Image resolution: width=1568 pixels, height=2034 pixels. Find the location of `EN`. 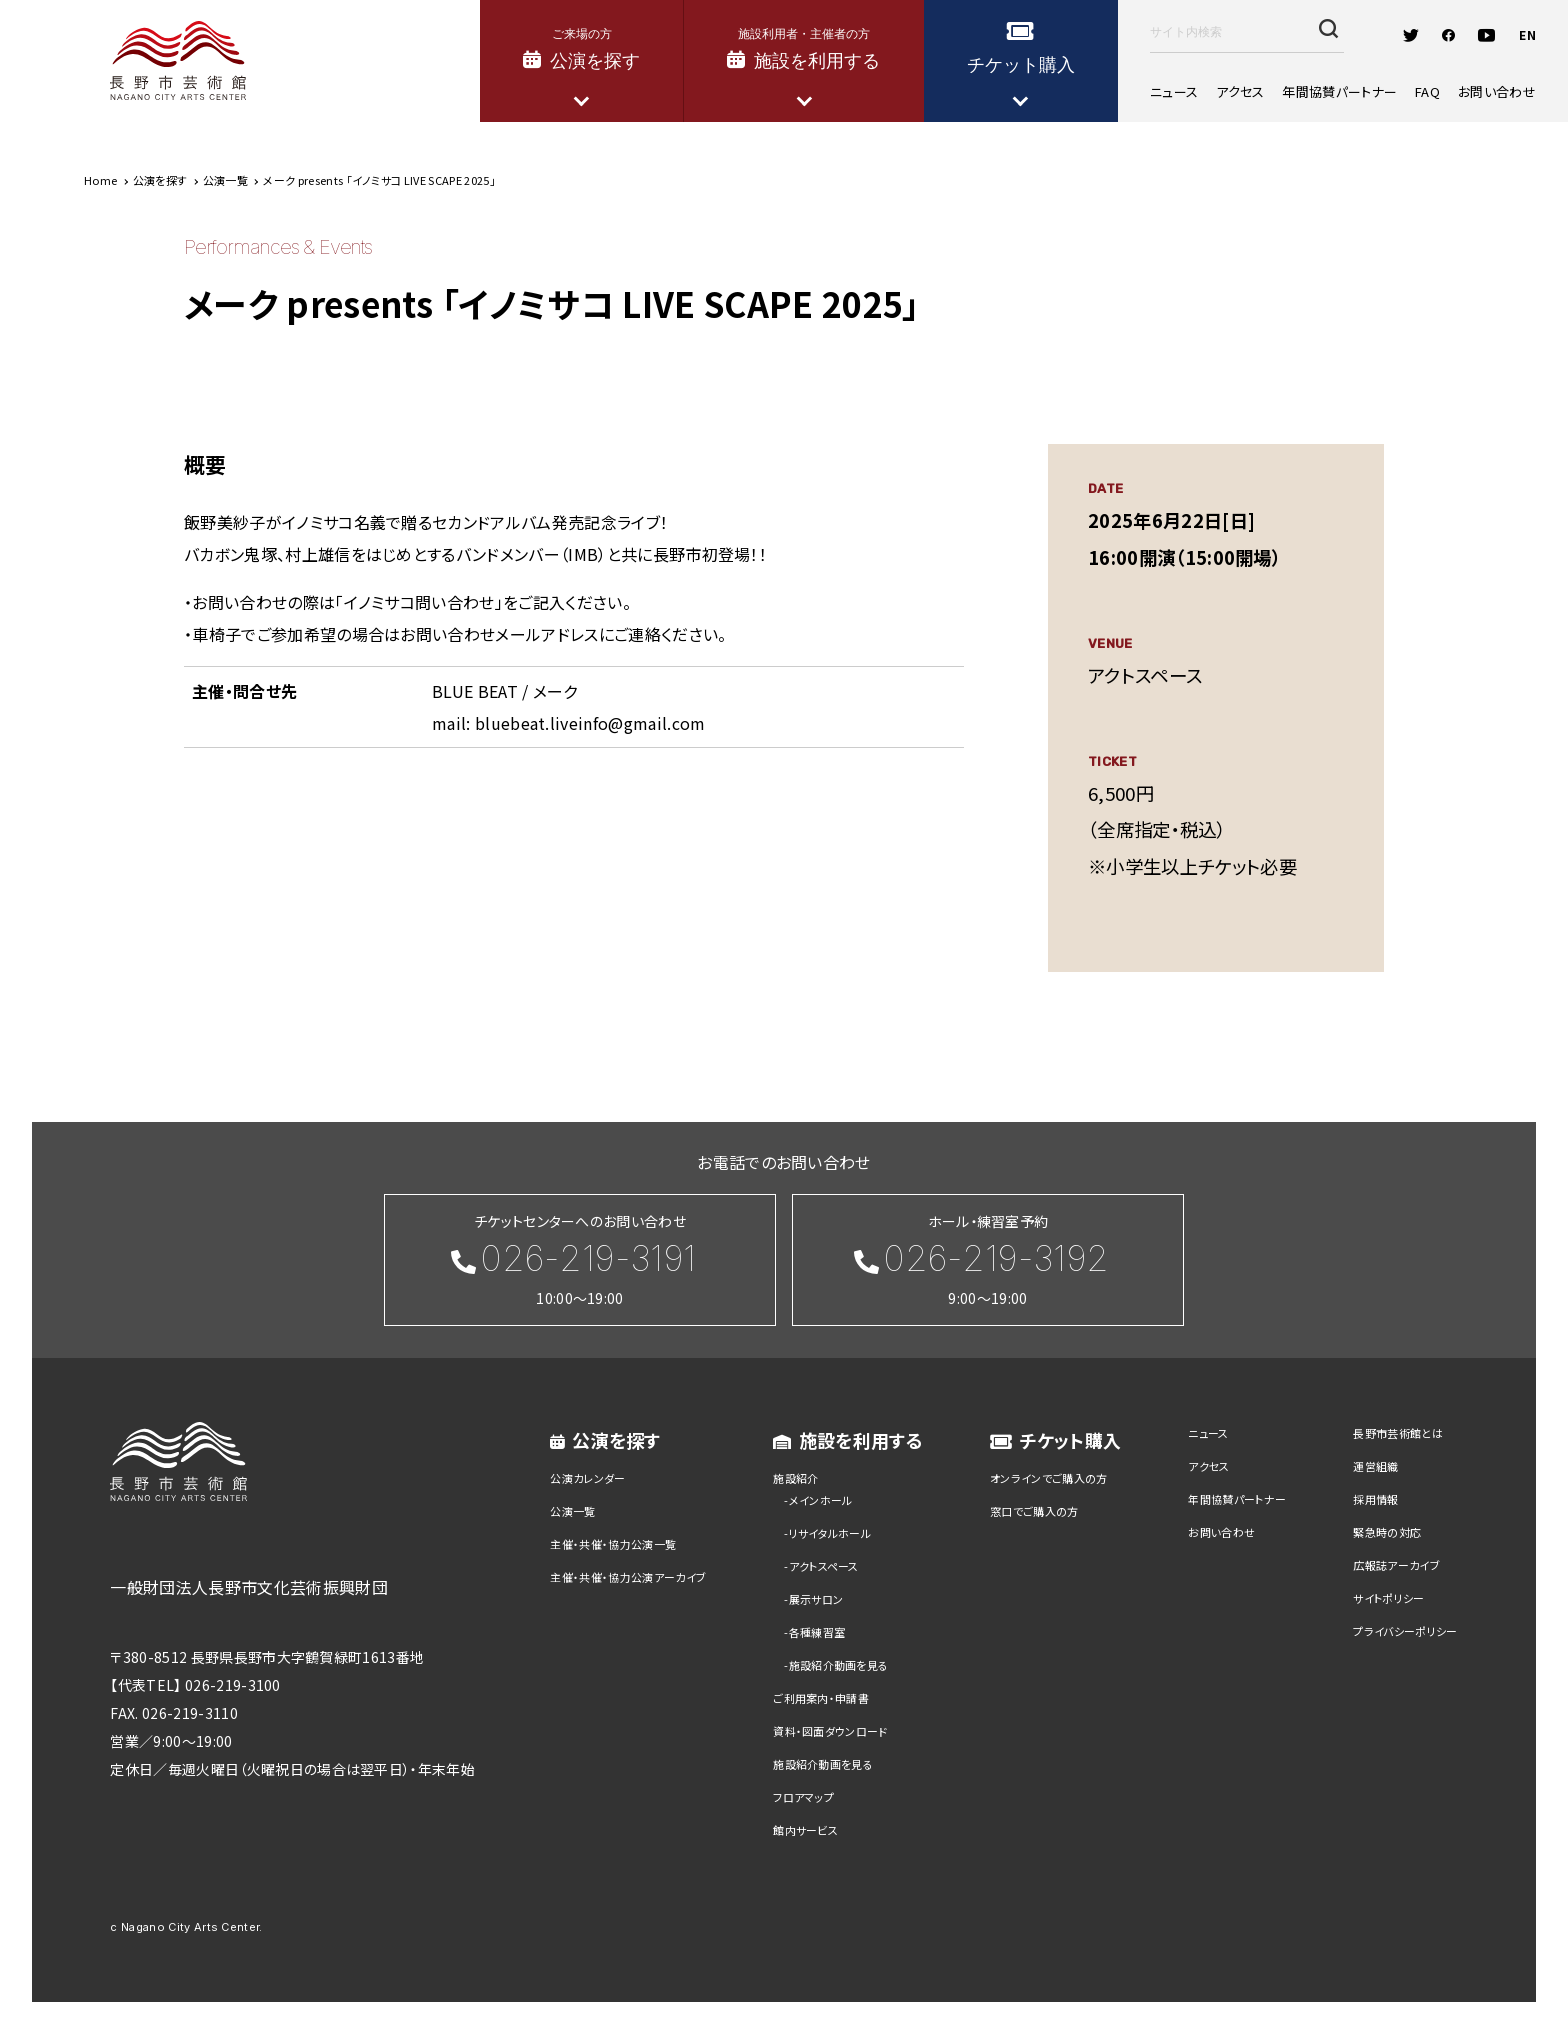

EN is located at coordinates (1527, 34).